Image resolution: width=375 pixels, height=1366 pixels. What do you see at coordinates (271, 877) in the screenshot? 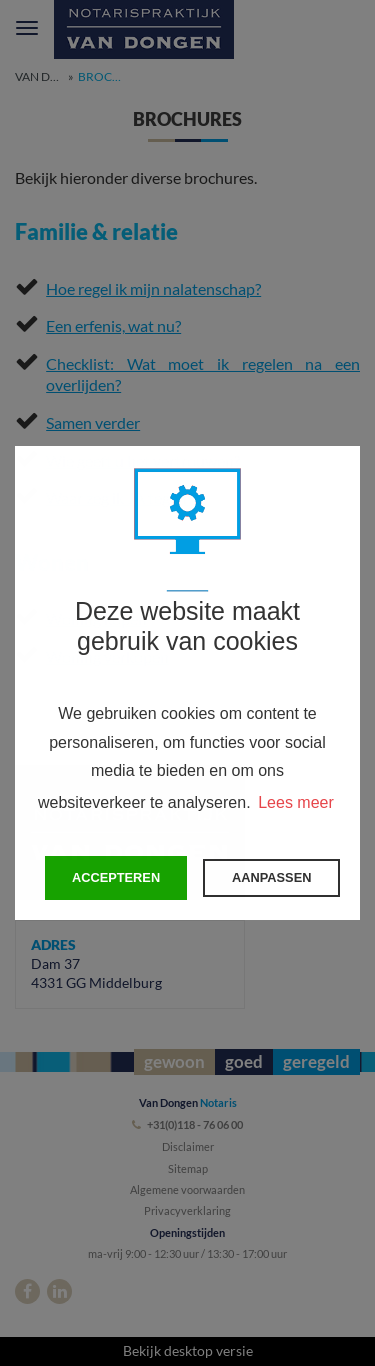
I see `Aanpassen [change cookies]` at bounding box center [271, 877].